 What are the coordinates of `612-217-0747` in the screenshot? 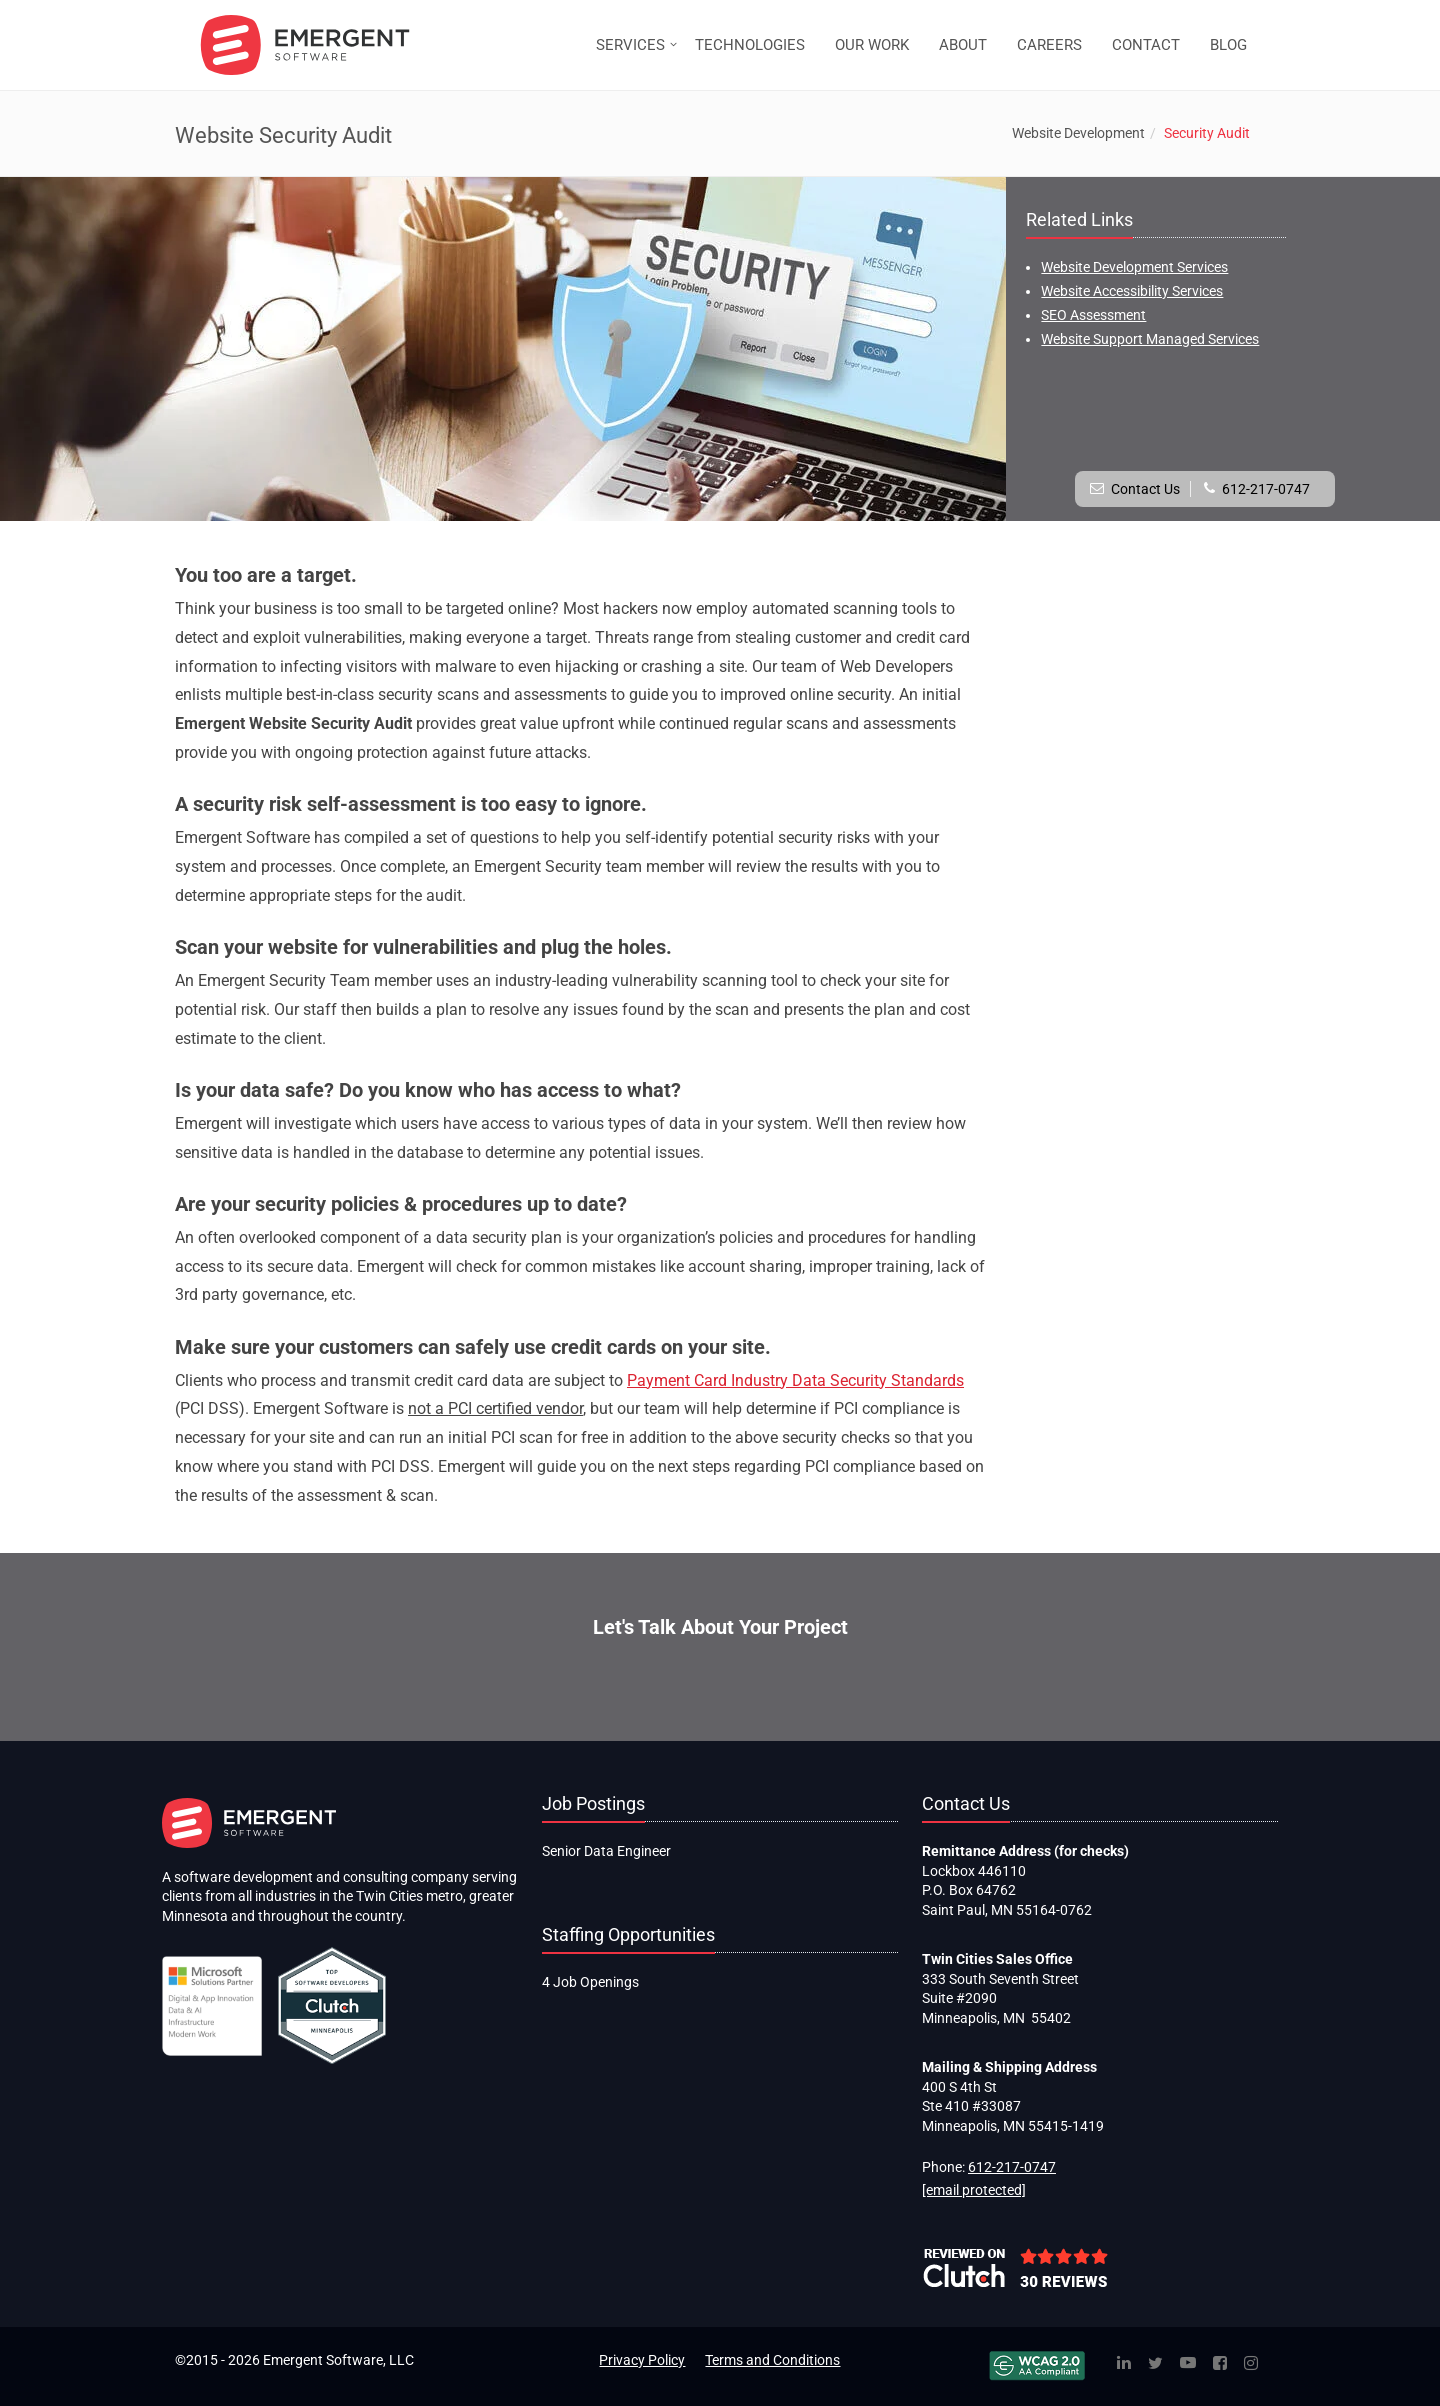 It's located at (1266, 489).